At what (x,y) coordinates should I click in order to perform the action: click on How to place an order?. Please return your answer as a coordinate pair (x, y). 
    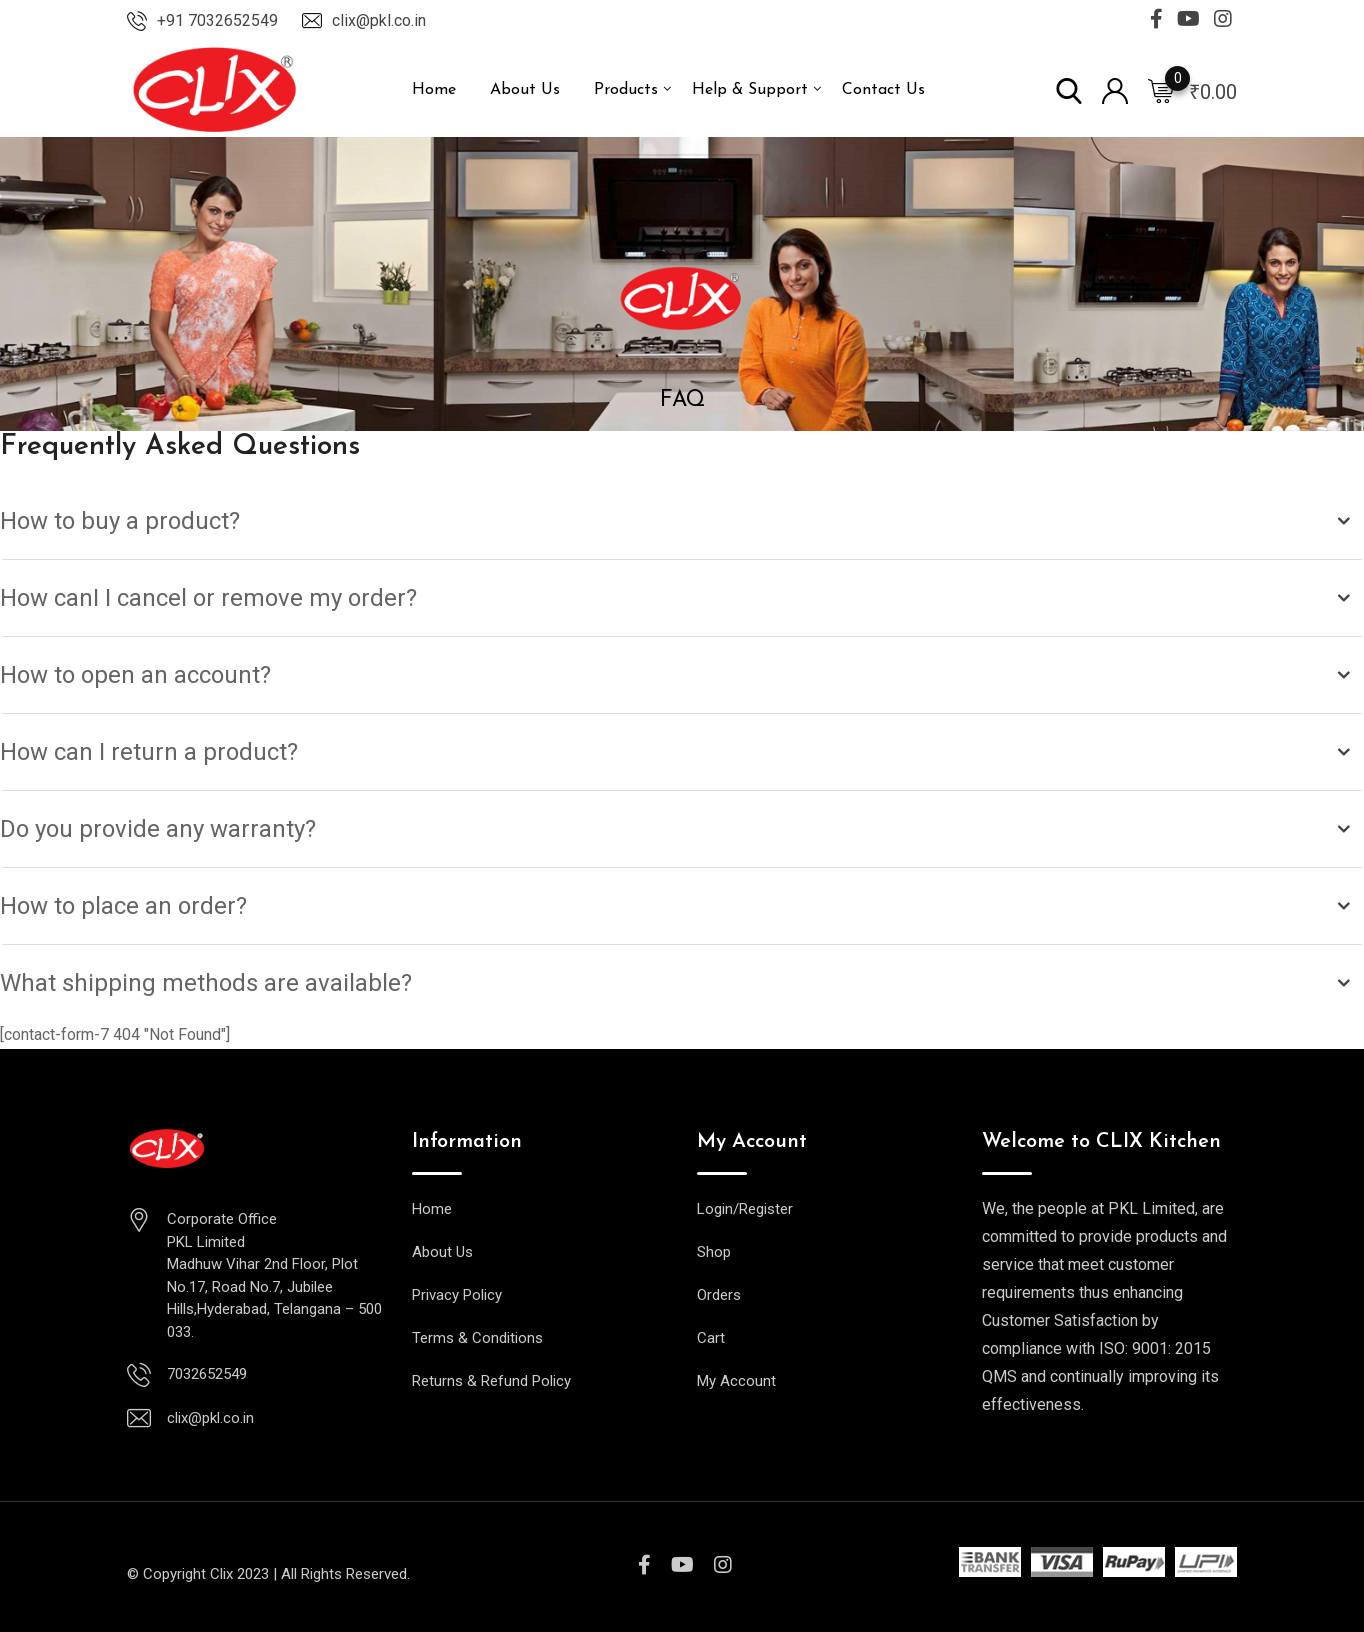
    Looking at the image, I should click on (123, 906).